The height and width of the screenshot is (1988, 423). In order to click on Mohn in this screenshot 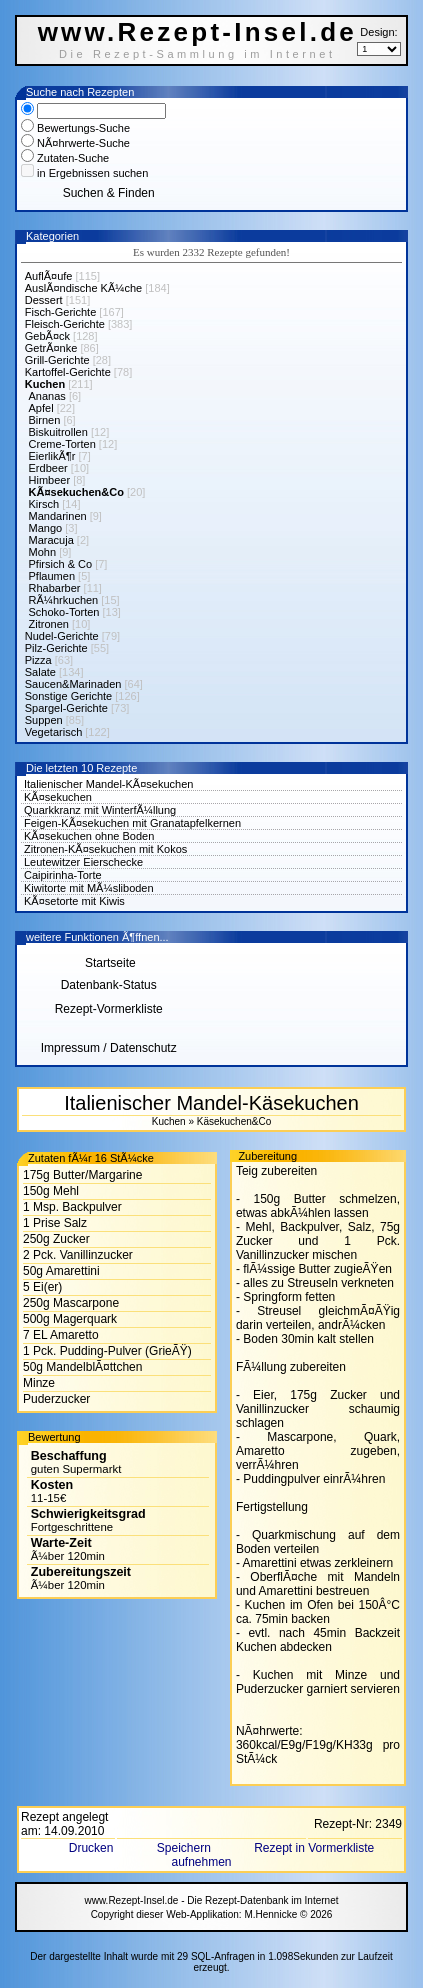, I will do `click(43, 552)`.